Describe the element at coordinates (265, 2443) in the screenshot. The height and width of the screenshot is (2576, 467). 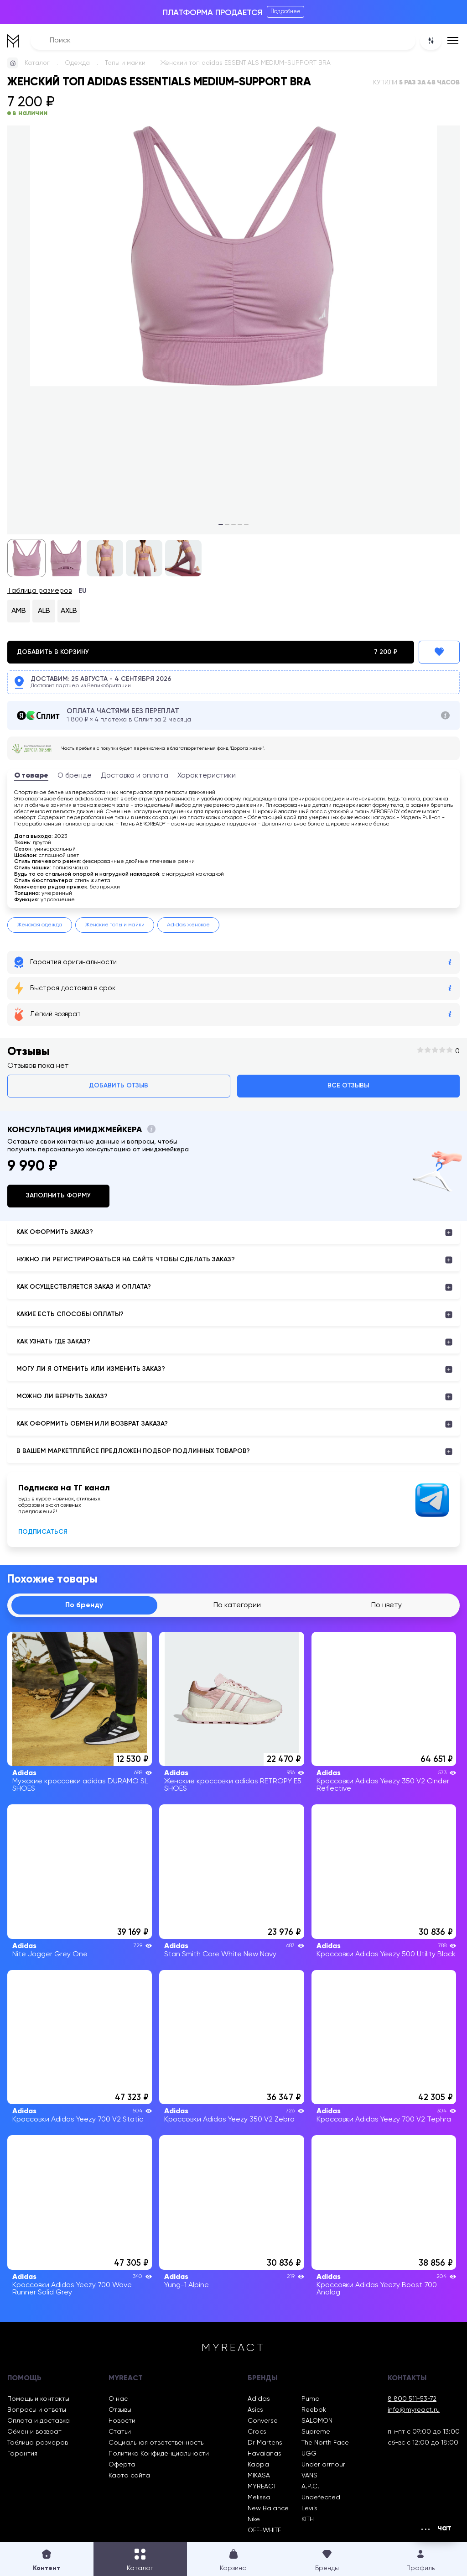
I see `Dr Martens` at that location.